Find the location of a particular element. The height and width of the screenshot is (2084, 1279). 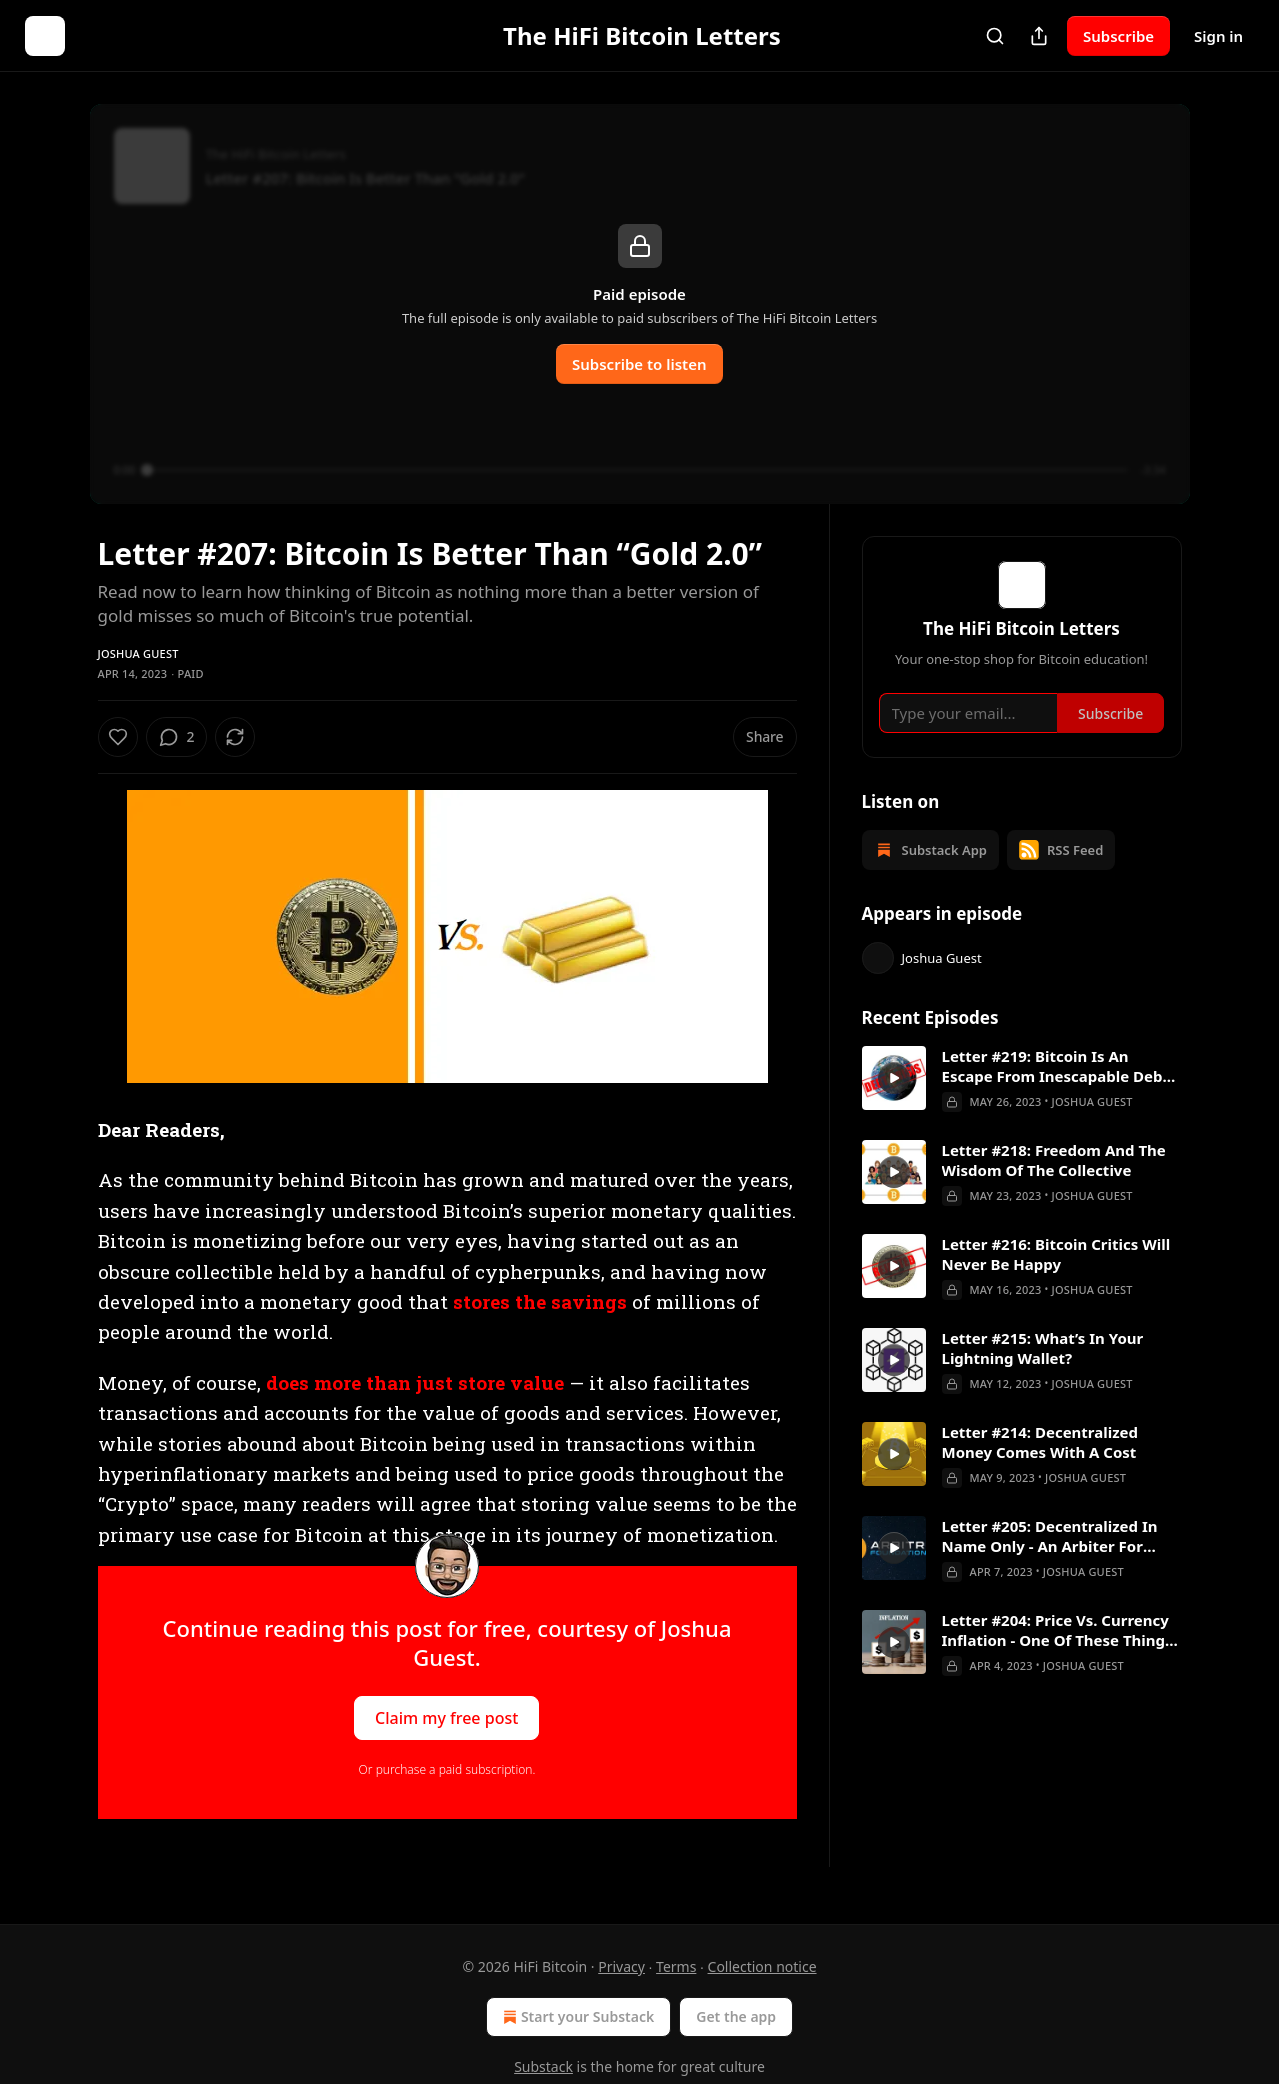

Privacy is located at coordinates (621, 1966).